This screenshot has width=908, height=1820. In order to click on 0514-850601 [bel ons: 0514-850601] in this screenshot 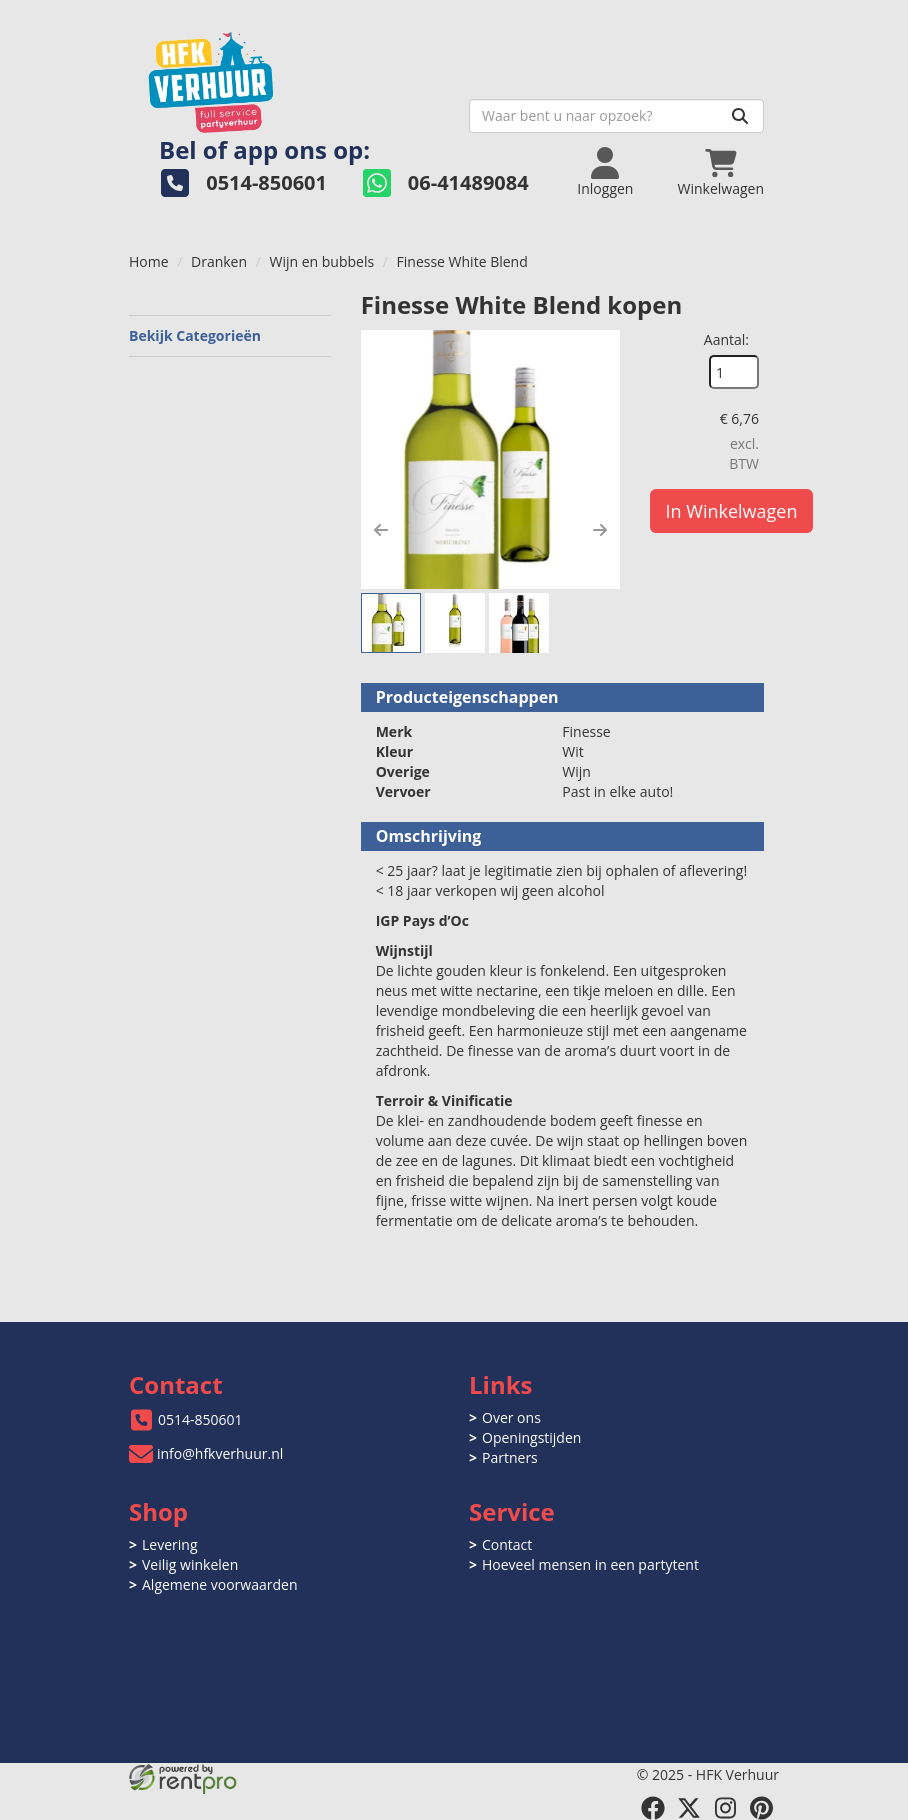, I will do `click(200, 1419)`.